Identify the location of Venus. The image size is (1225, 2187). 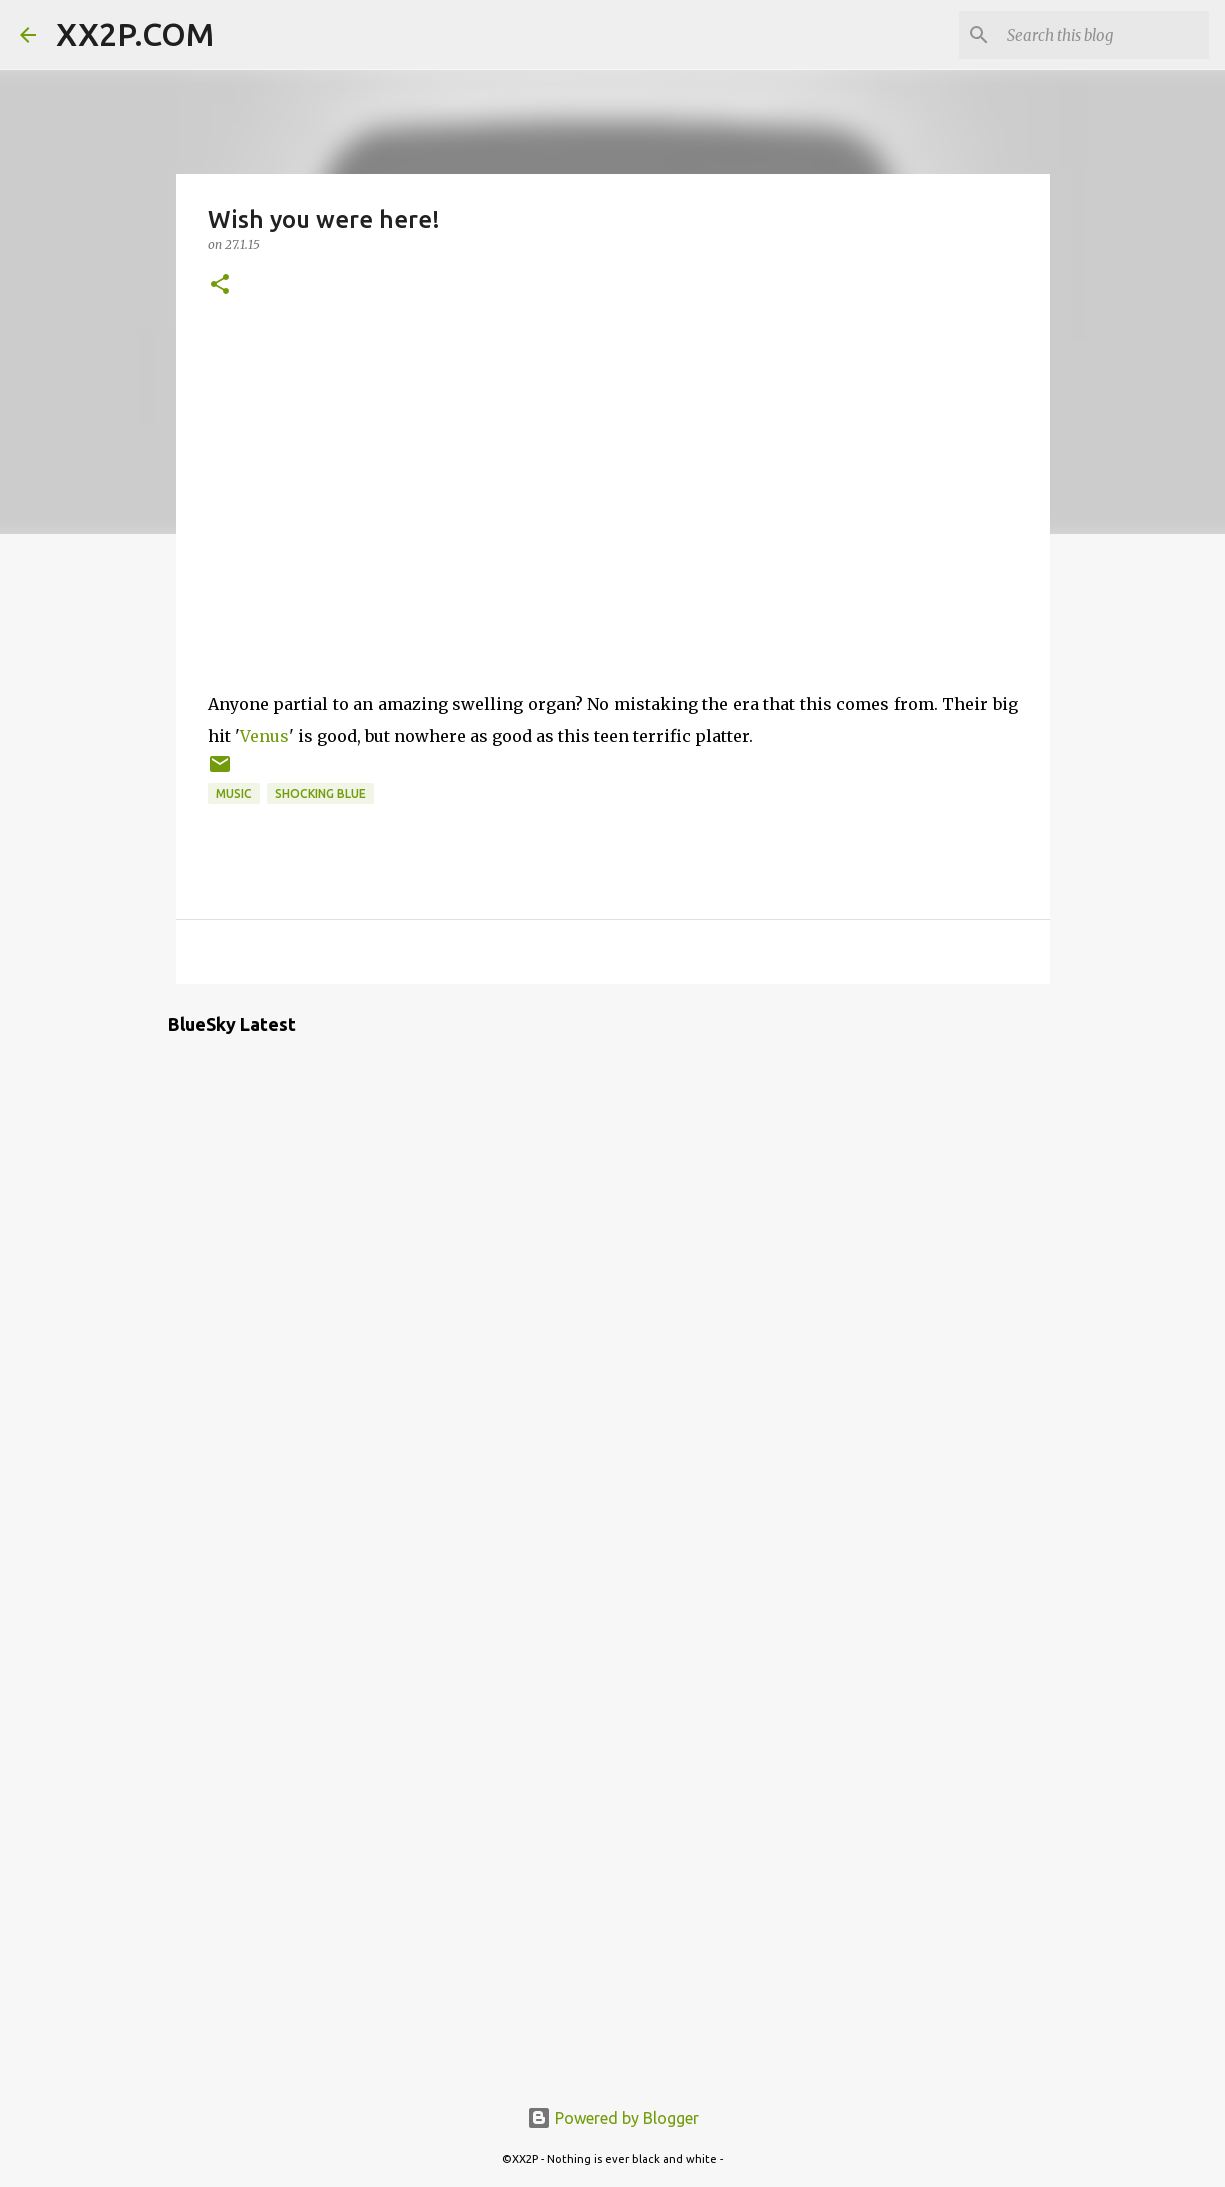
(264, 736).